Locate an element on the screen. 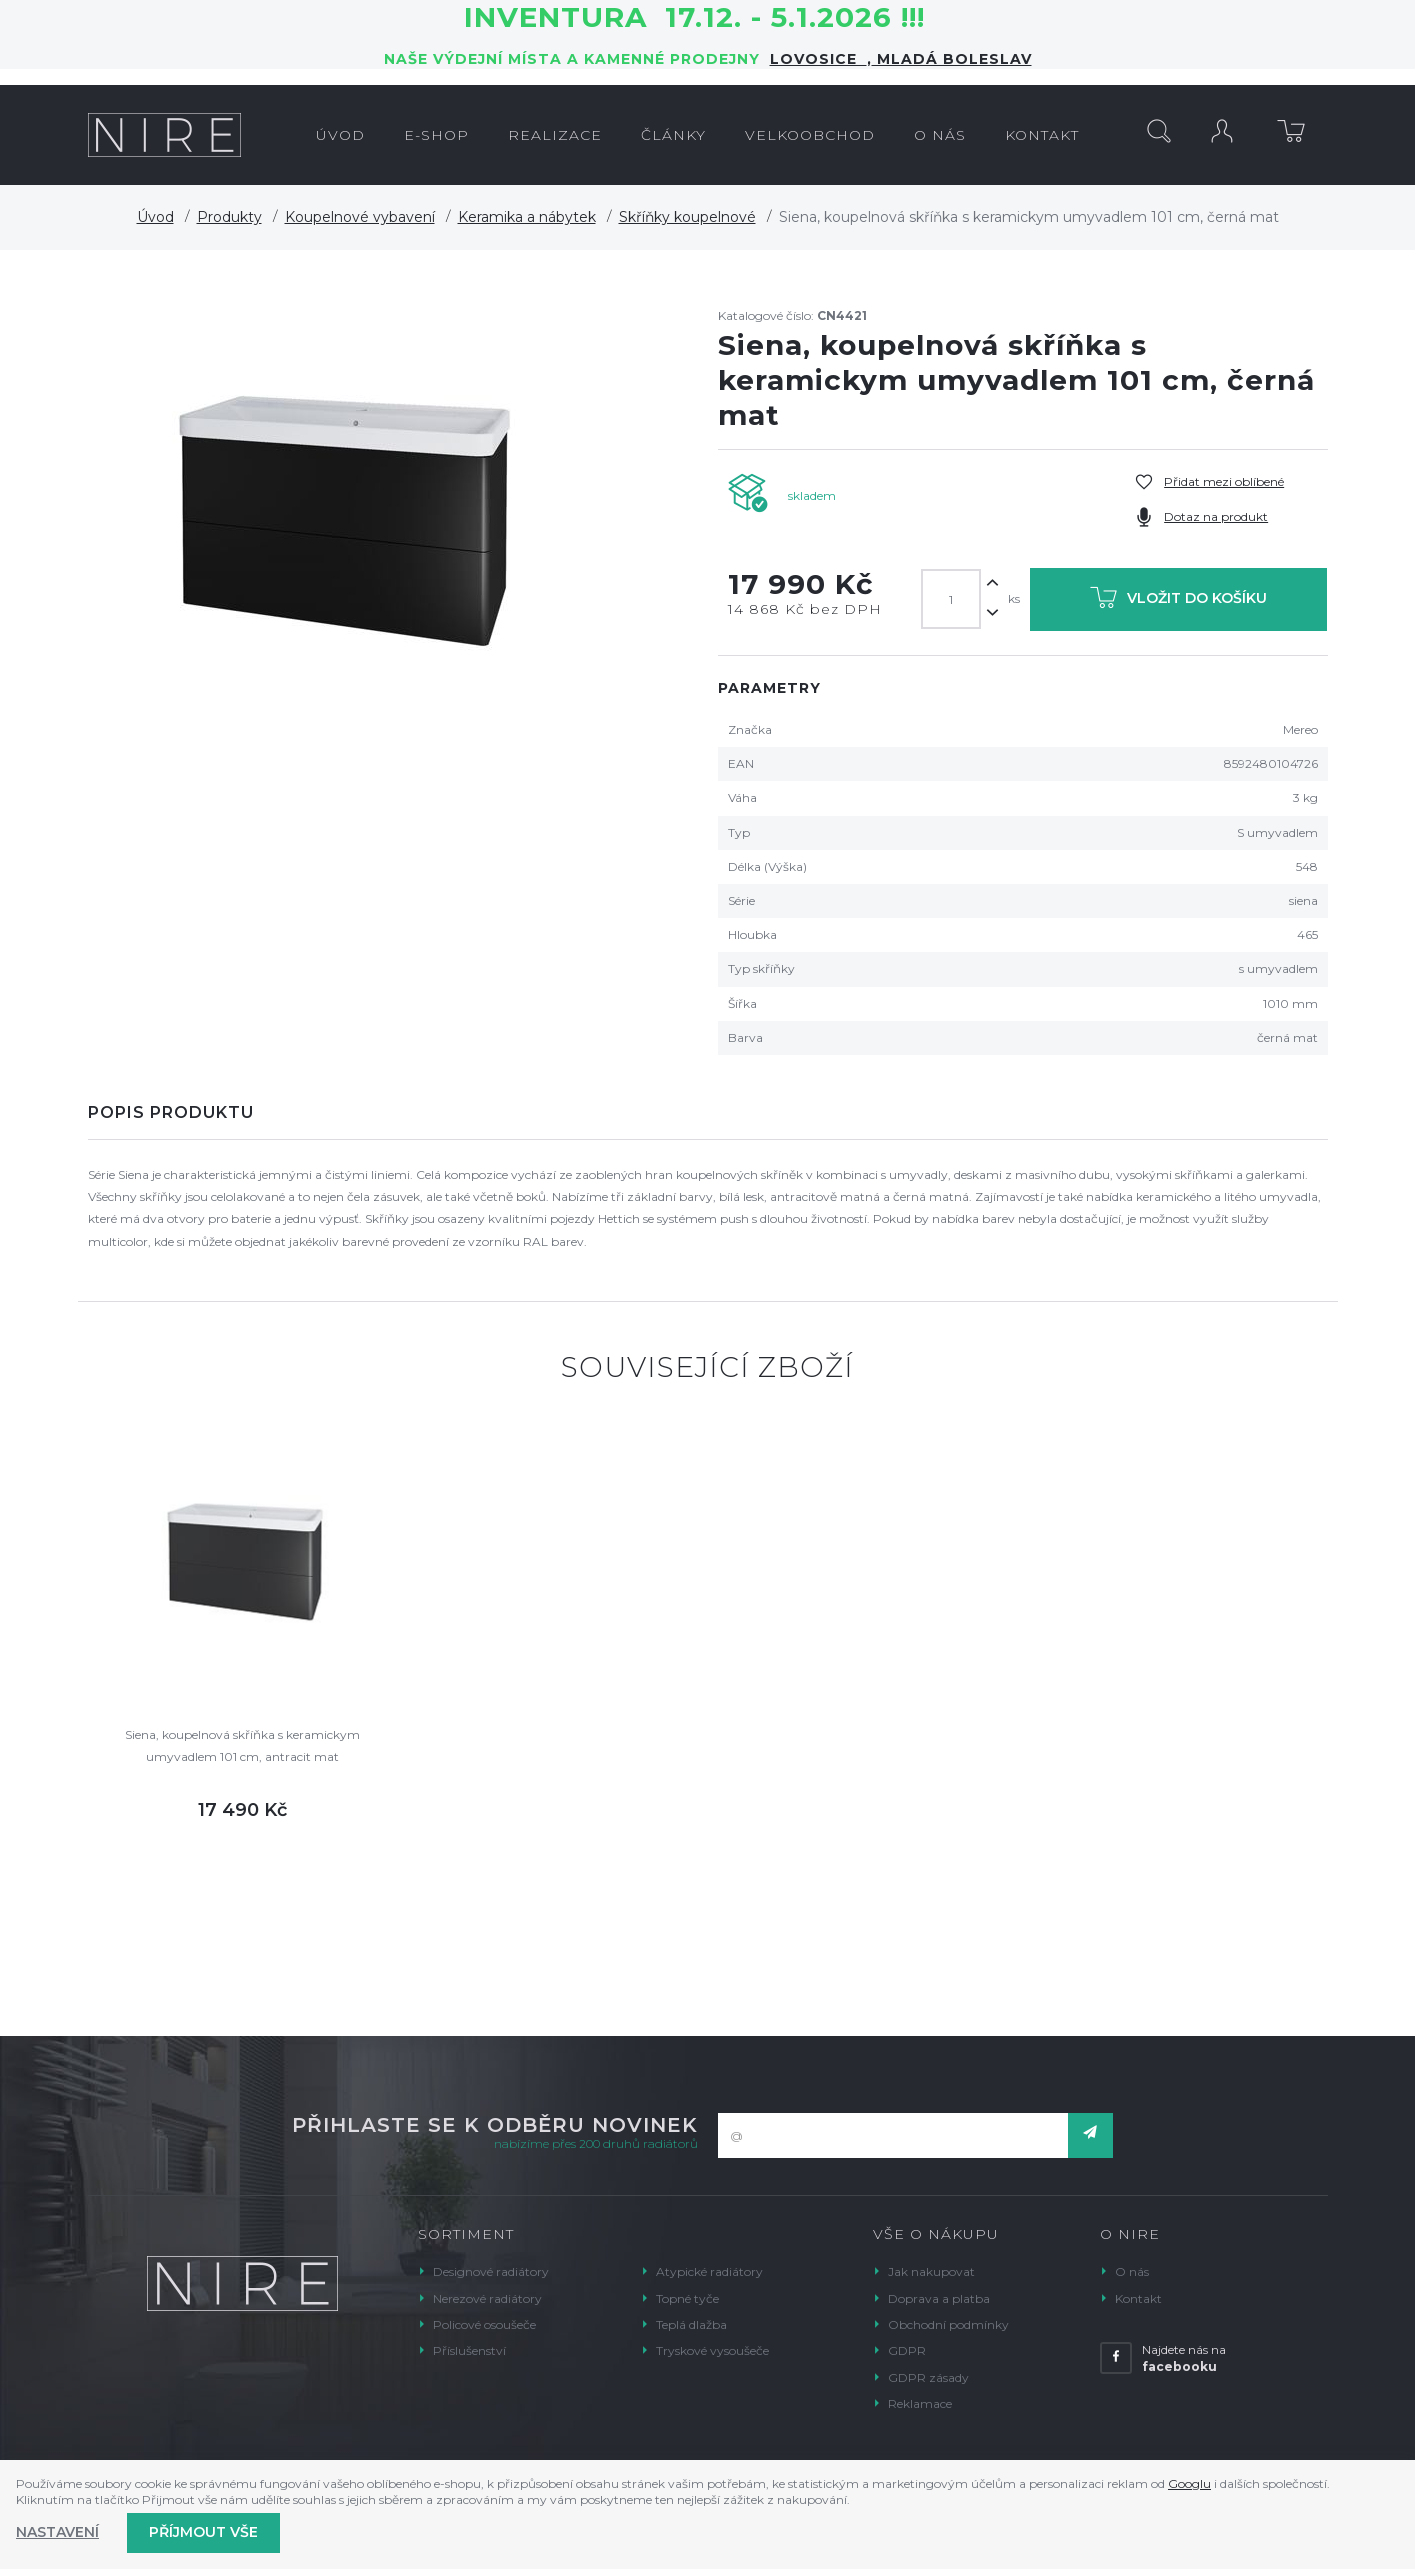 The image size is (1415, 2569). Vložit do košíku is located at coordinates (1178, 601).